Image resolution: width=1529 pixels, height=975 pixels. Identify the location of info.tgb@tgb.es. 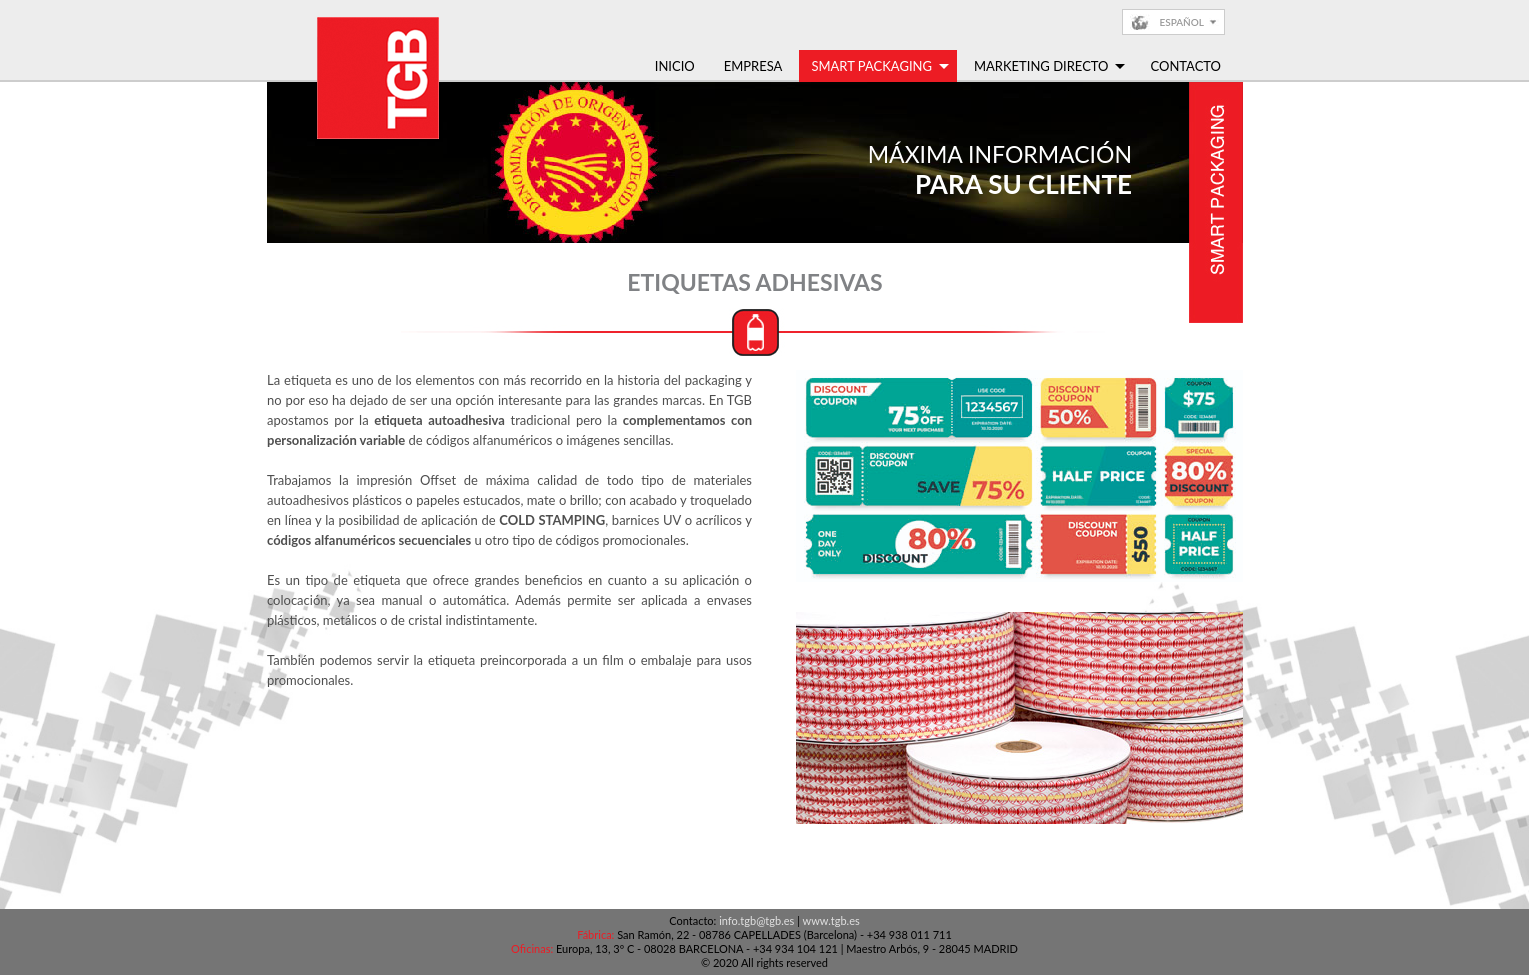
(756, 920).